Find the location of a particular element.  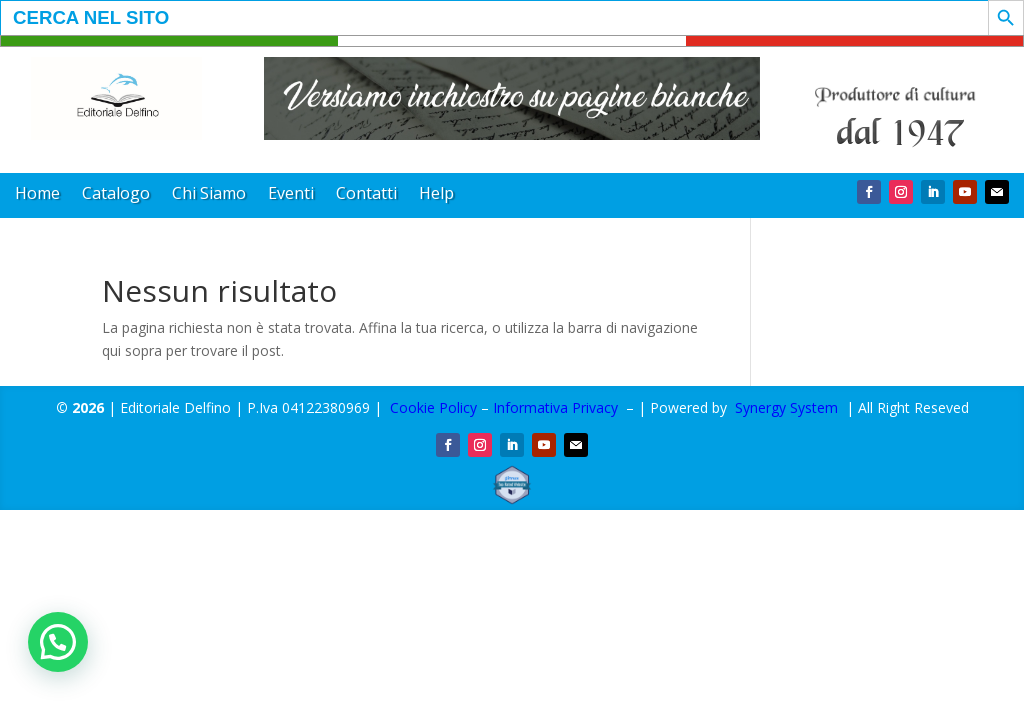

[button] is located at coordinates (512, 98).